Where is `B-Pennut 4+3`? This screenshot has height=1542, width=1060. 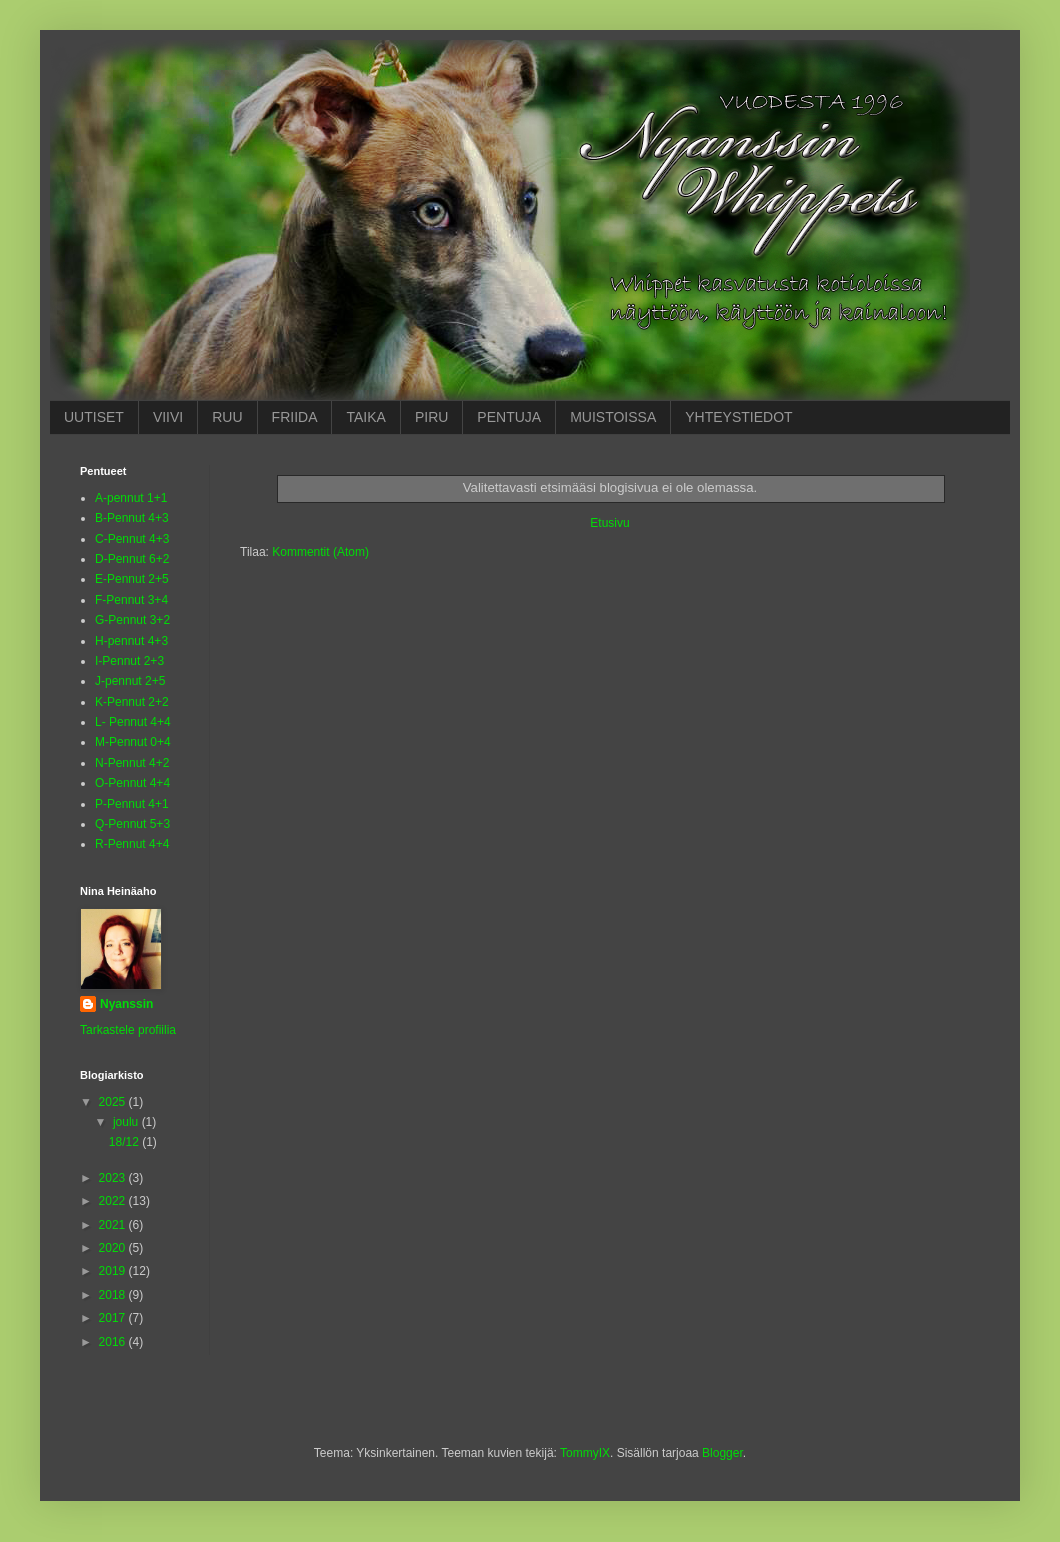 B-Pennut 4+3 is located at coordinates (132, 518).